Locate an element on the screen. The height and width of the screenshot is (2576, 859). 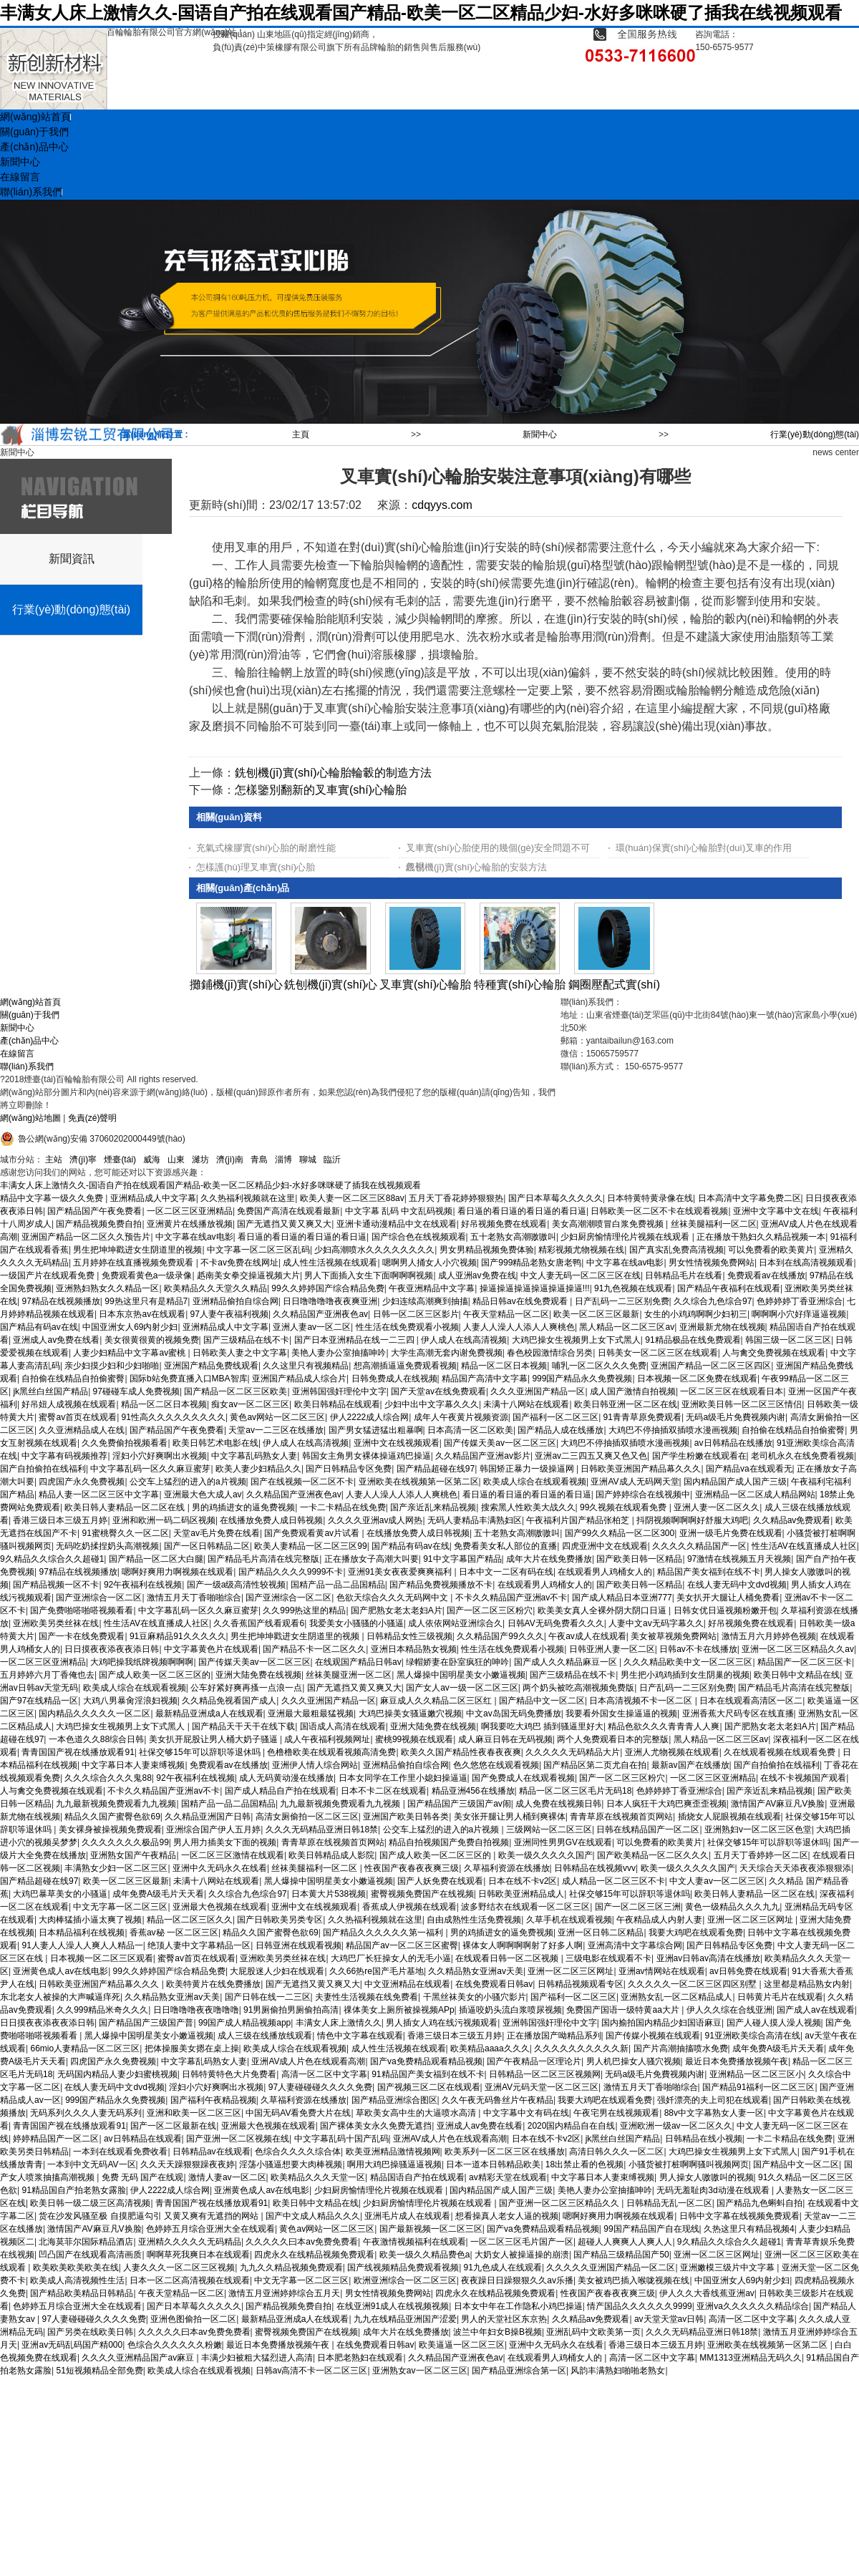
91男厕偷拍男厕偷拍高清 is located at coordinates (291, 2010).